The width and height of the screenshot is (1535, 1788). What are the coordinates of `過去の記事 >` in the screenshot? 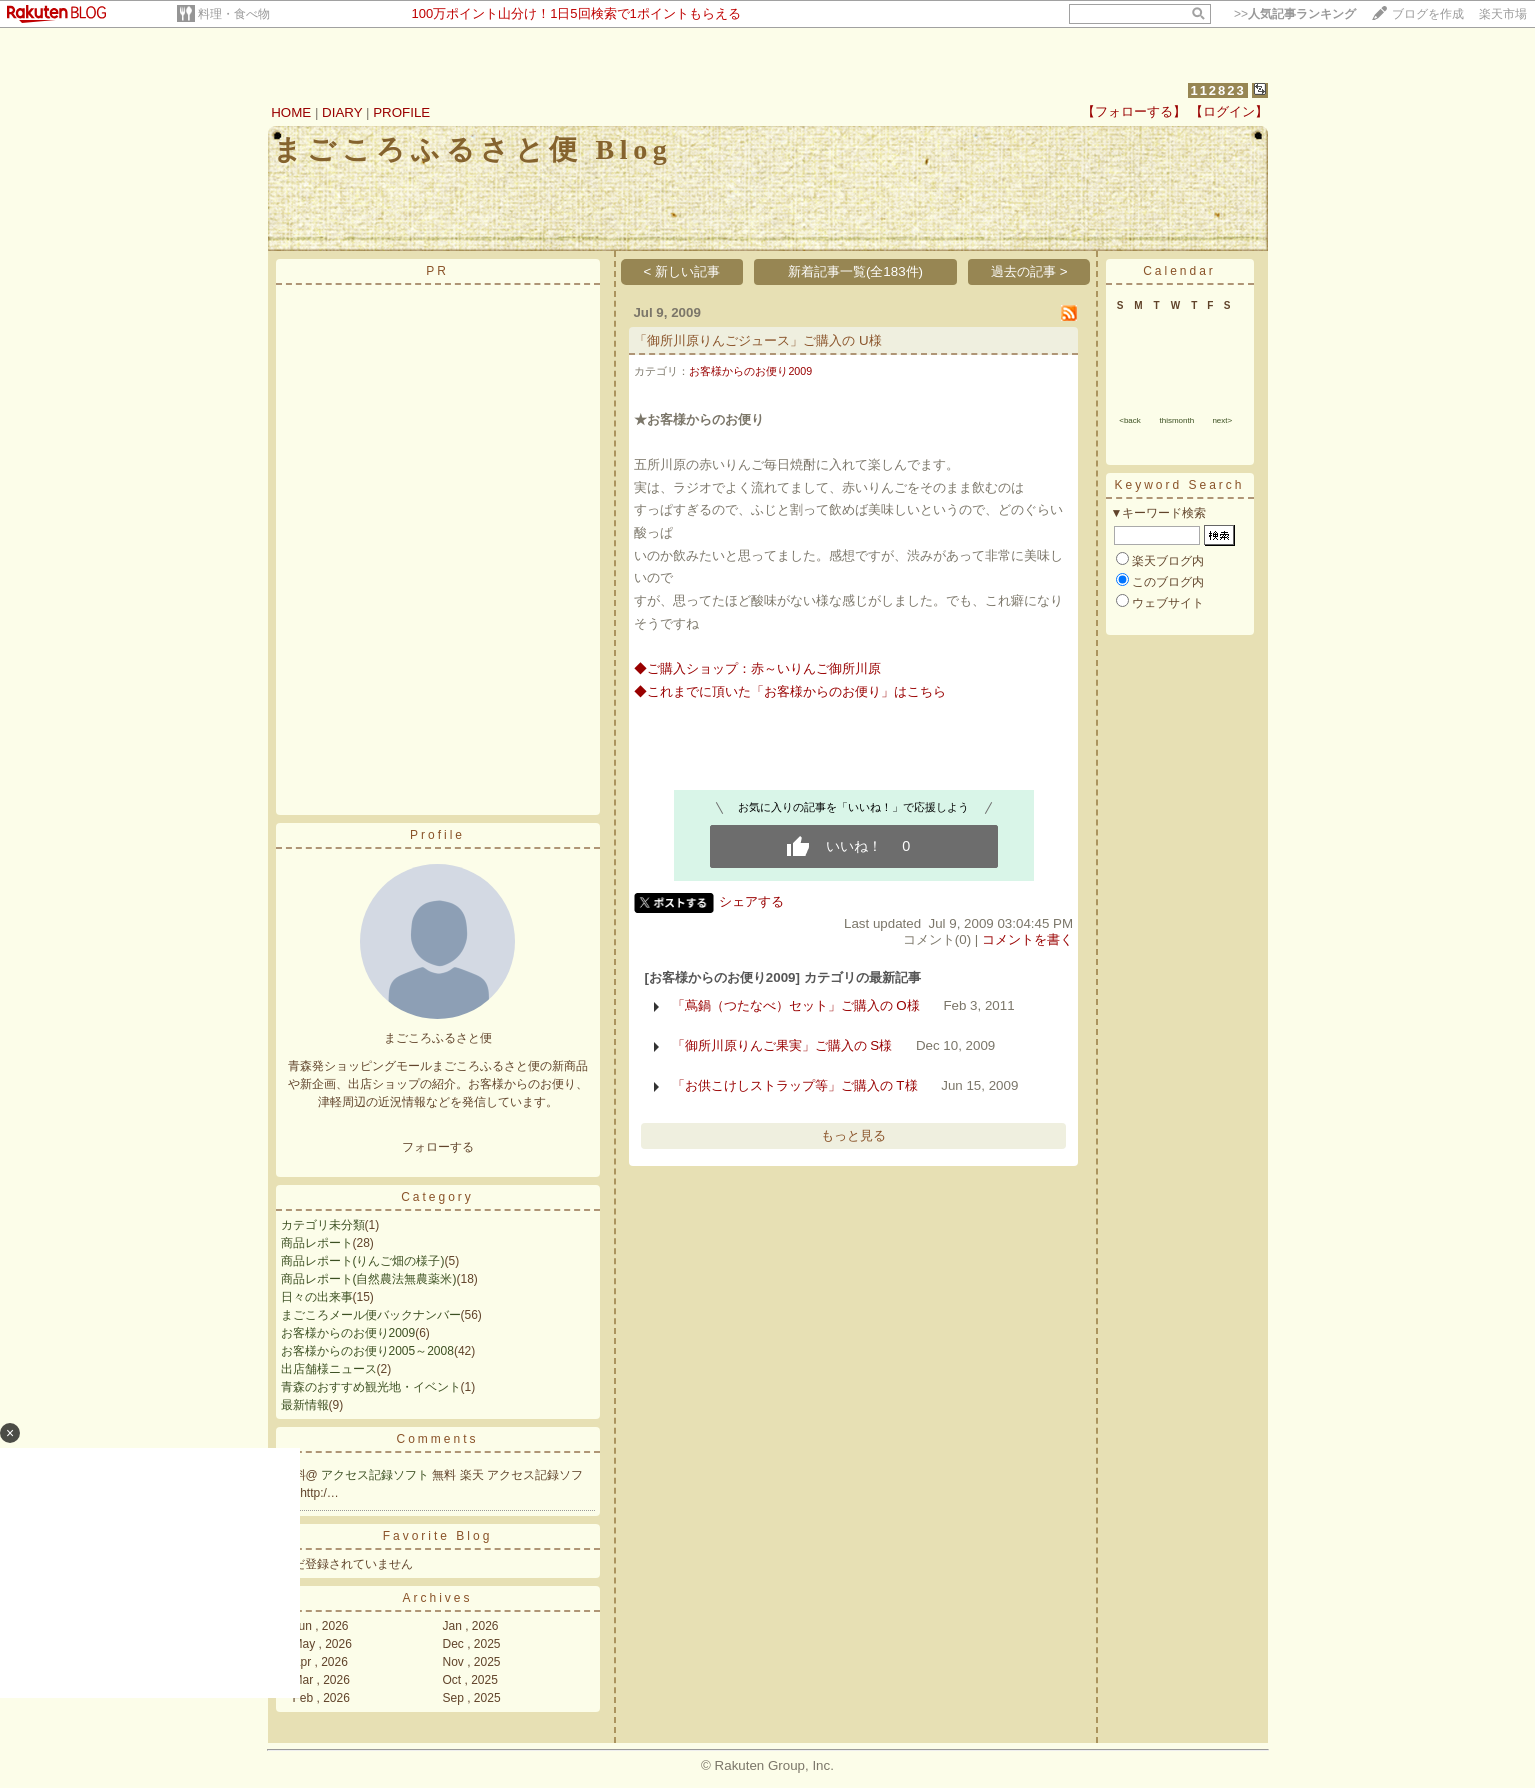 It's located at (1029, 271).